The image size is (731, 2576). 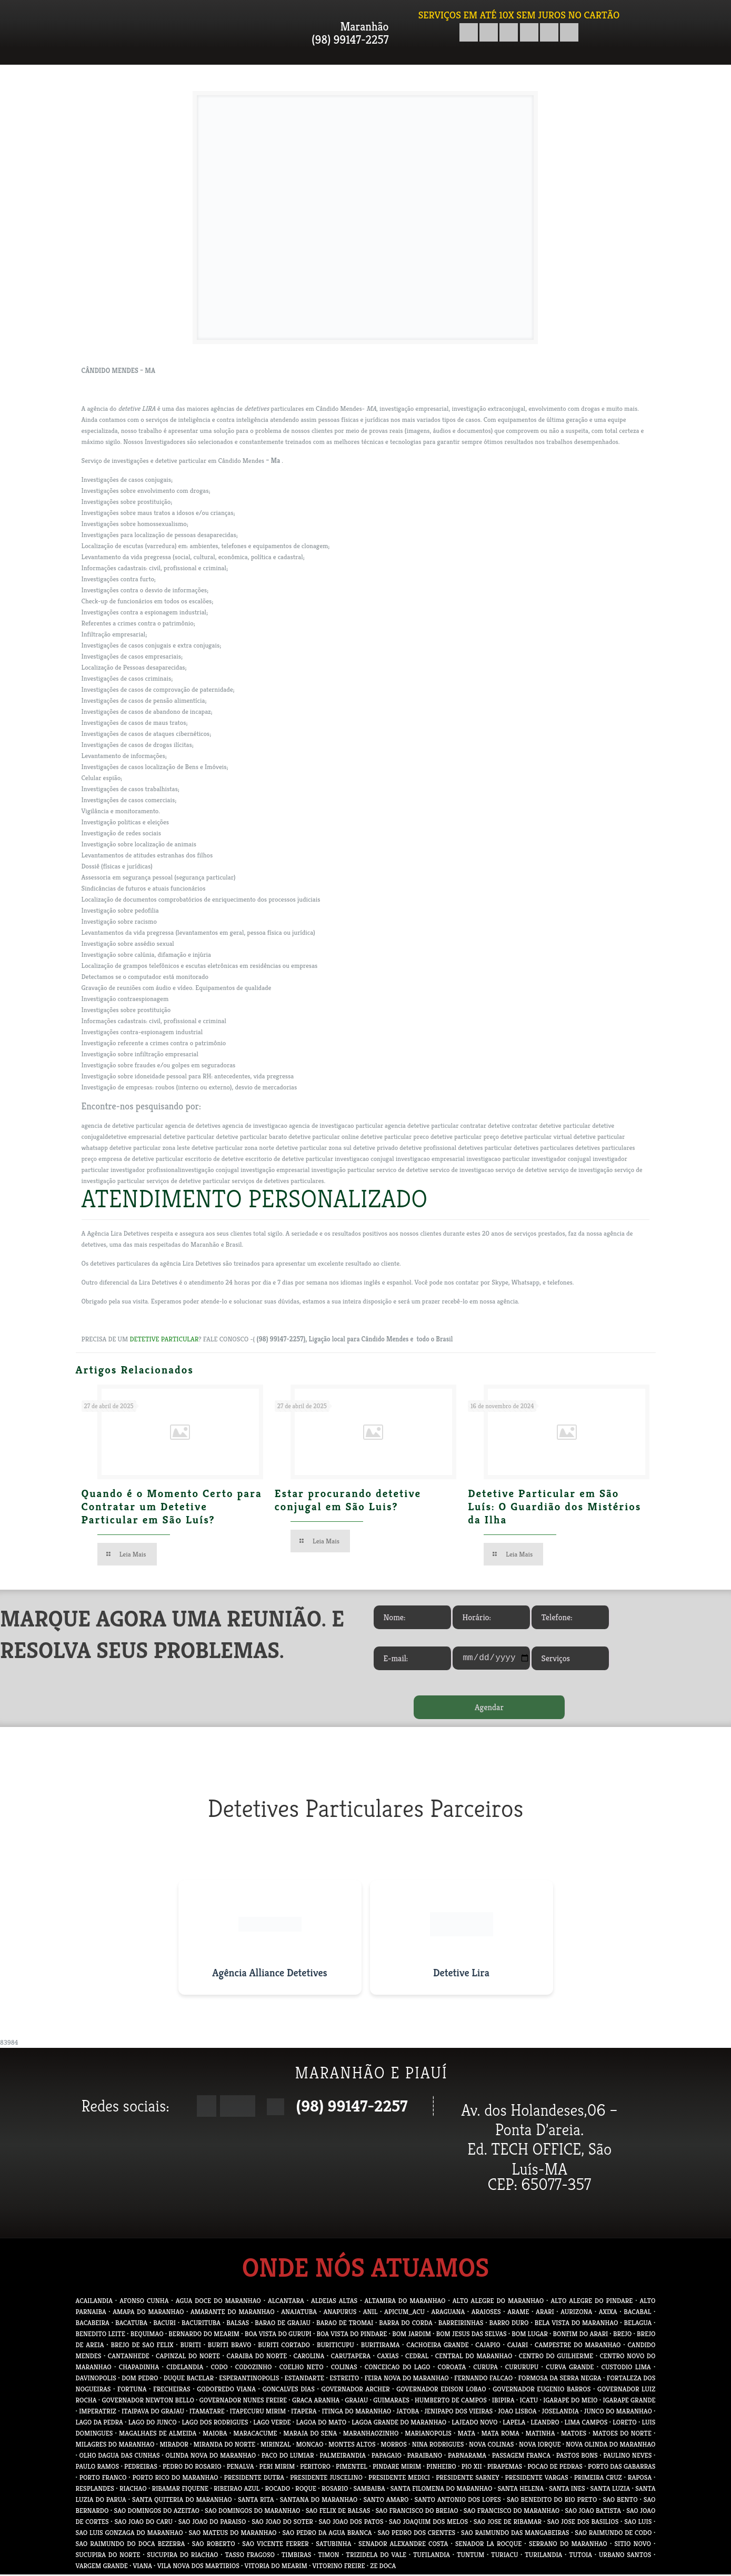 What do you see at coordinates (385, 2501) in the screenshot?
I see `SANTO AMARO` at bounding box center [385, 2501].